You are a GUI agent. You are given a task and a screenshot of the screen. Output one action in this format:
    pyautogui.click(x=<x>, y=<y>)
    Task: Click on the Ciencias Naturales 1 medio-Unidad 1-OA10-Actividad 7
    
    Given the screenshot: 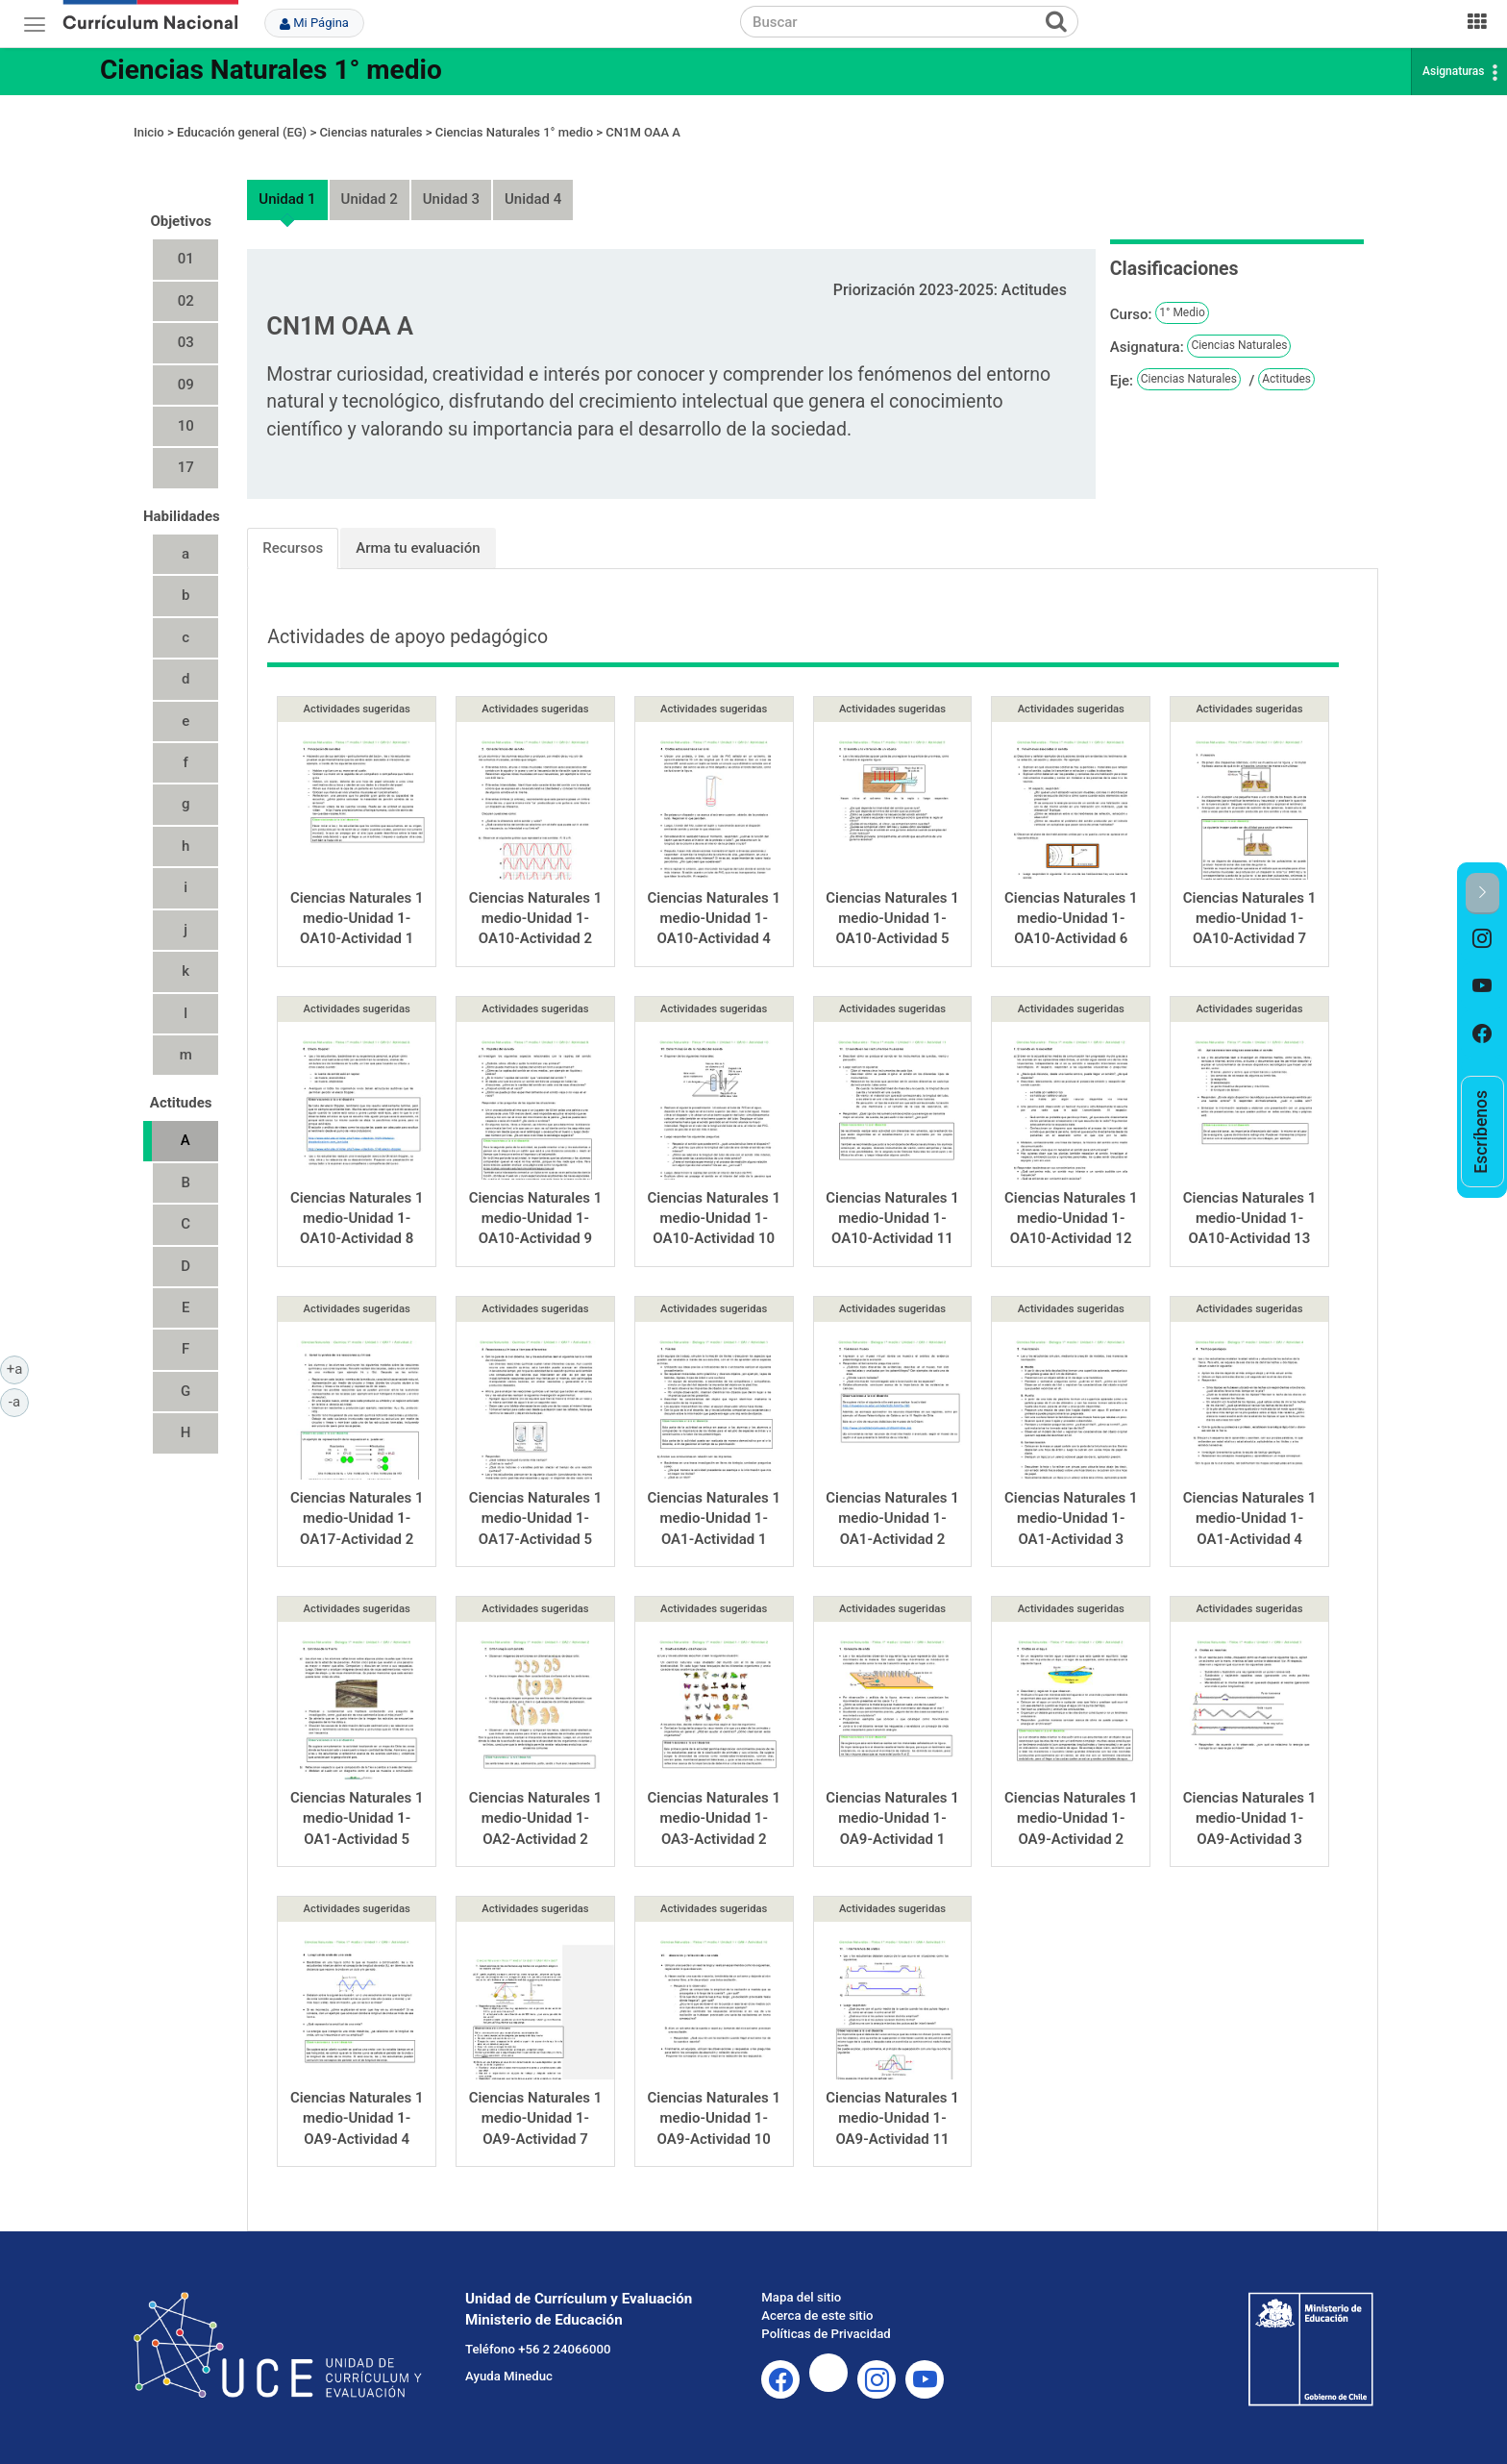 What is the action you would take?
    pyautogui.click(x=1250, y=918)
    